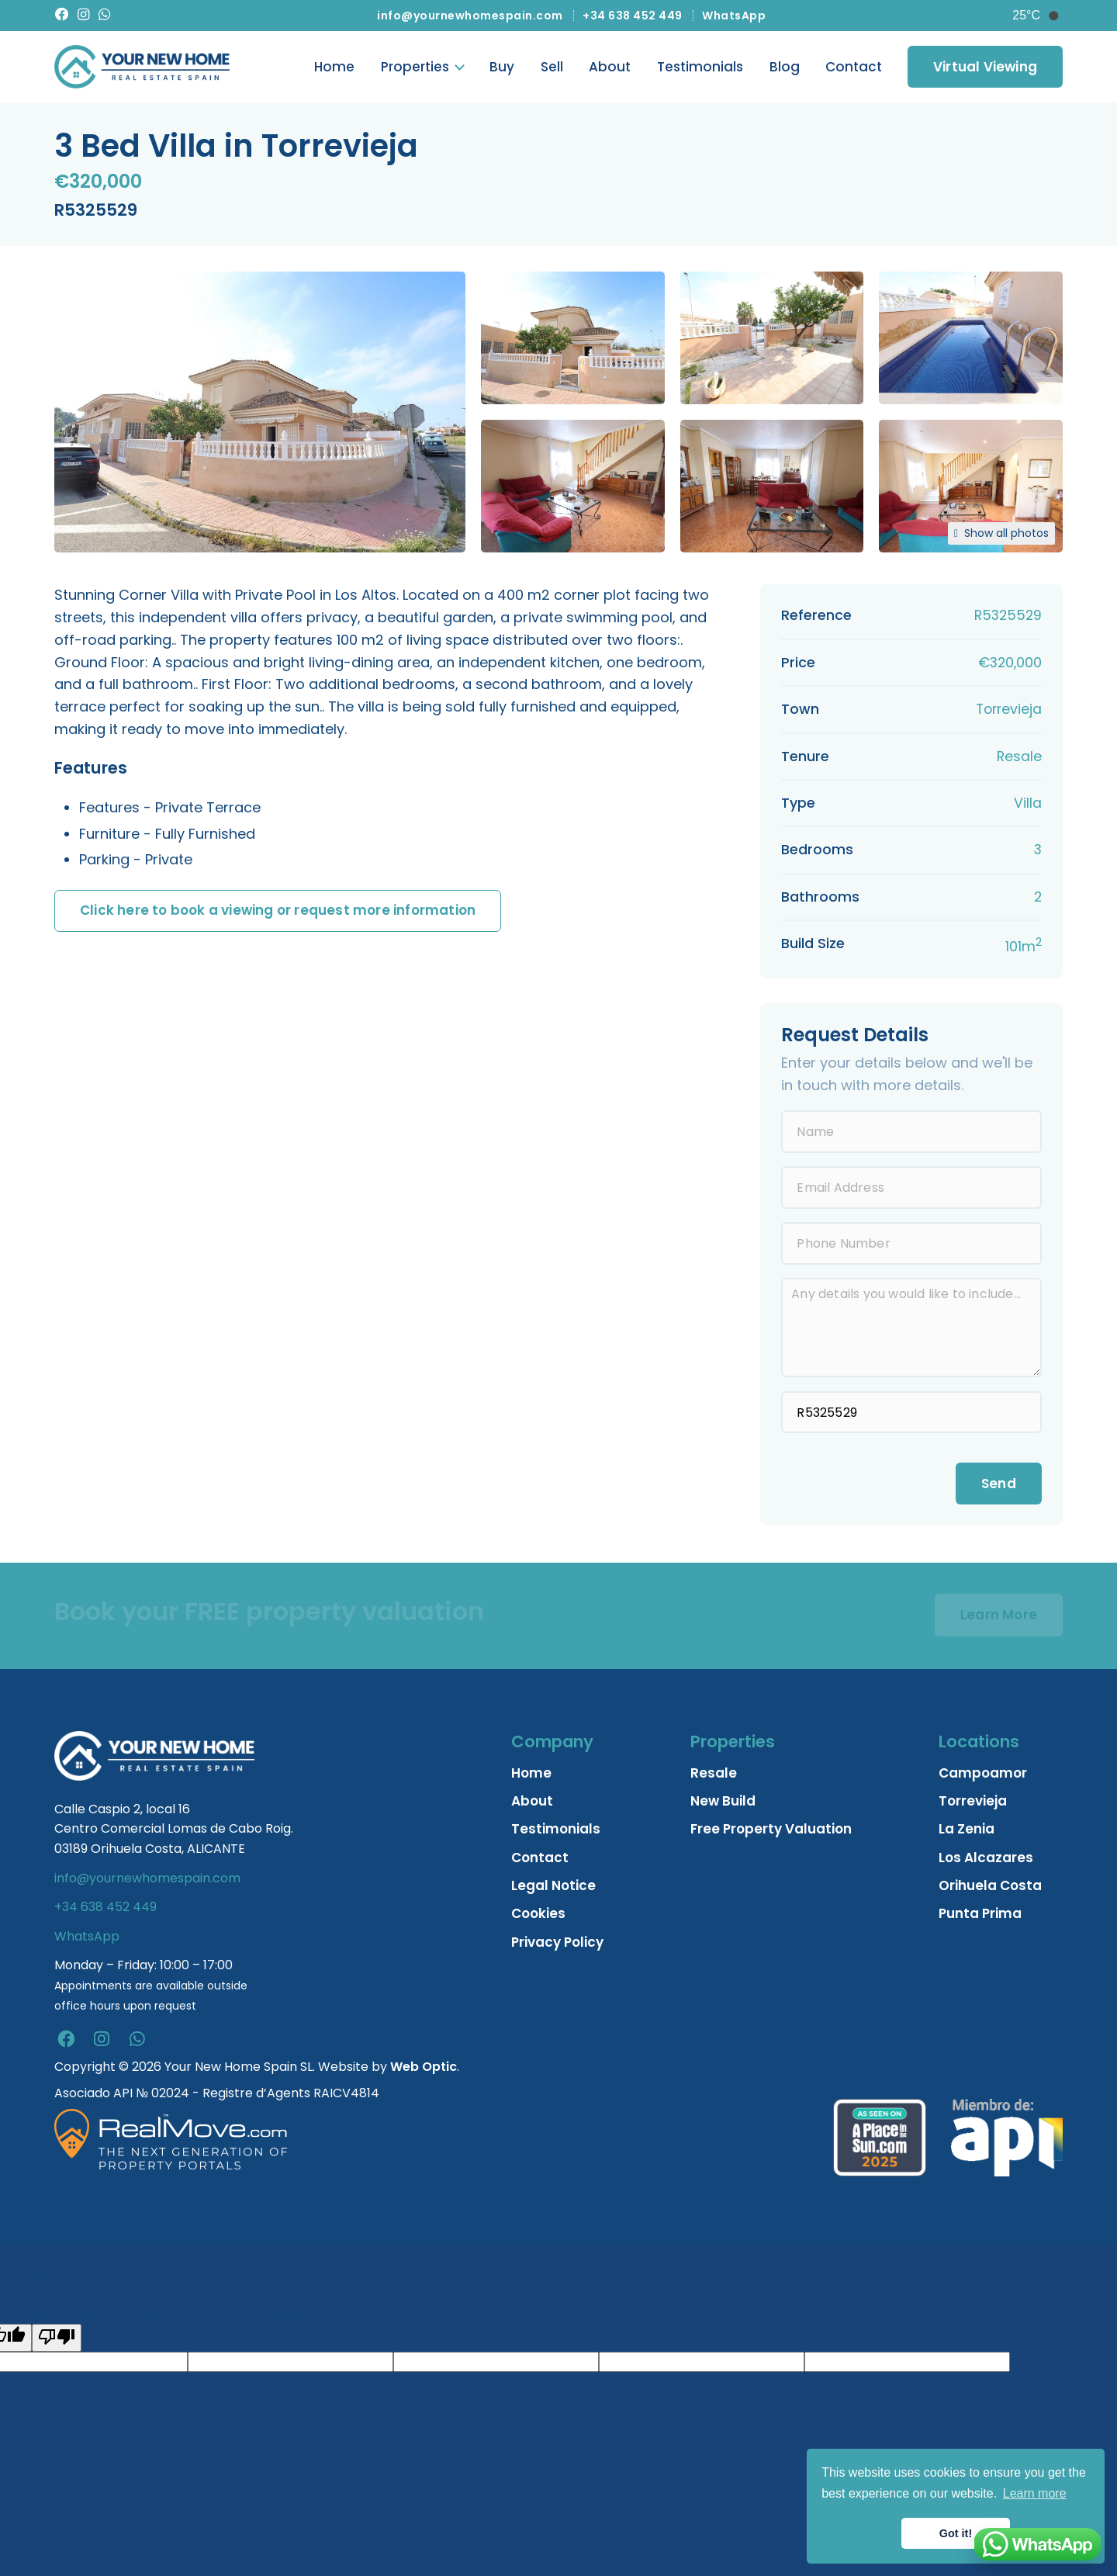 Image resolution: width=1117 pixels, height=2576 pixels. Describe the element at coordinates (998, 1486) in the screenshot. I see `Send` at that location.